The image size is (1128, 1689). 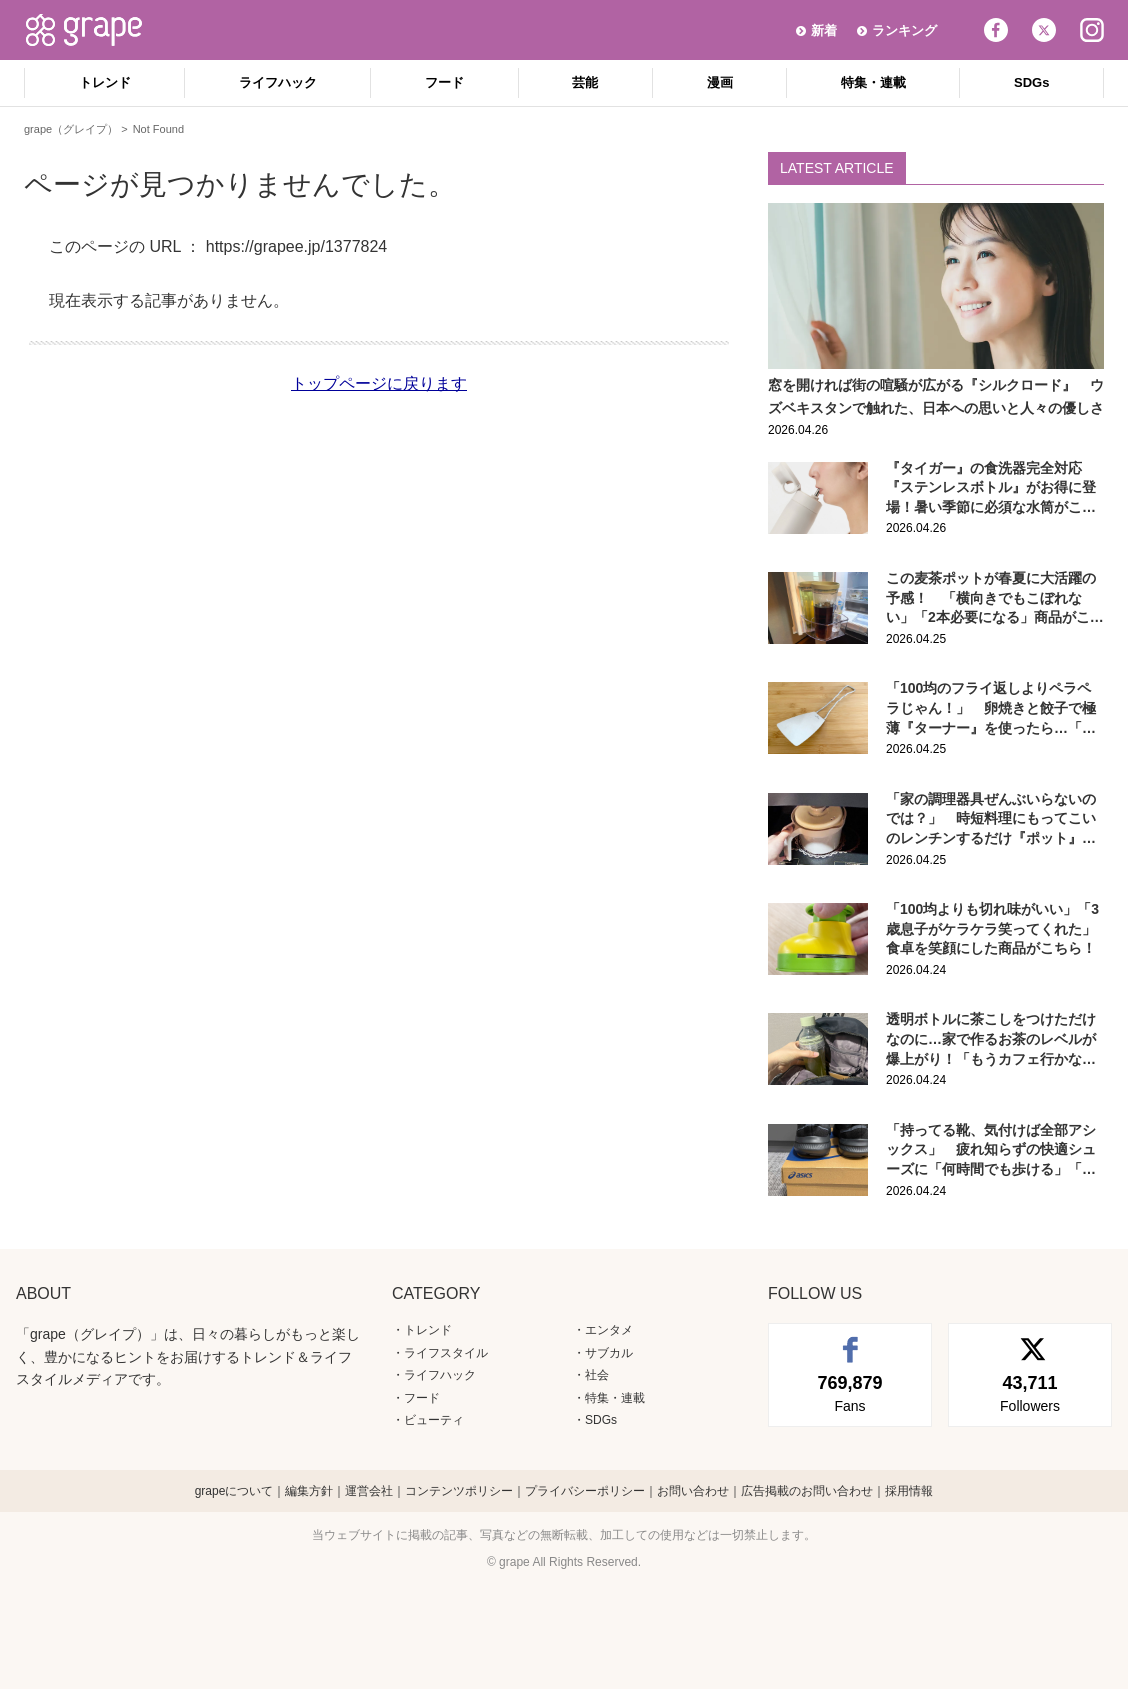 What do you see at coordinates (609, 1353) in the screenshot?
I see `サブカル` at bounding box center [609, 1353].